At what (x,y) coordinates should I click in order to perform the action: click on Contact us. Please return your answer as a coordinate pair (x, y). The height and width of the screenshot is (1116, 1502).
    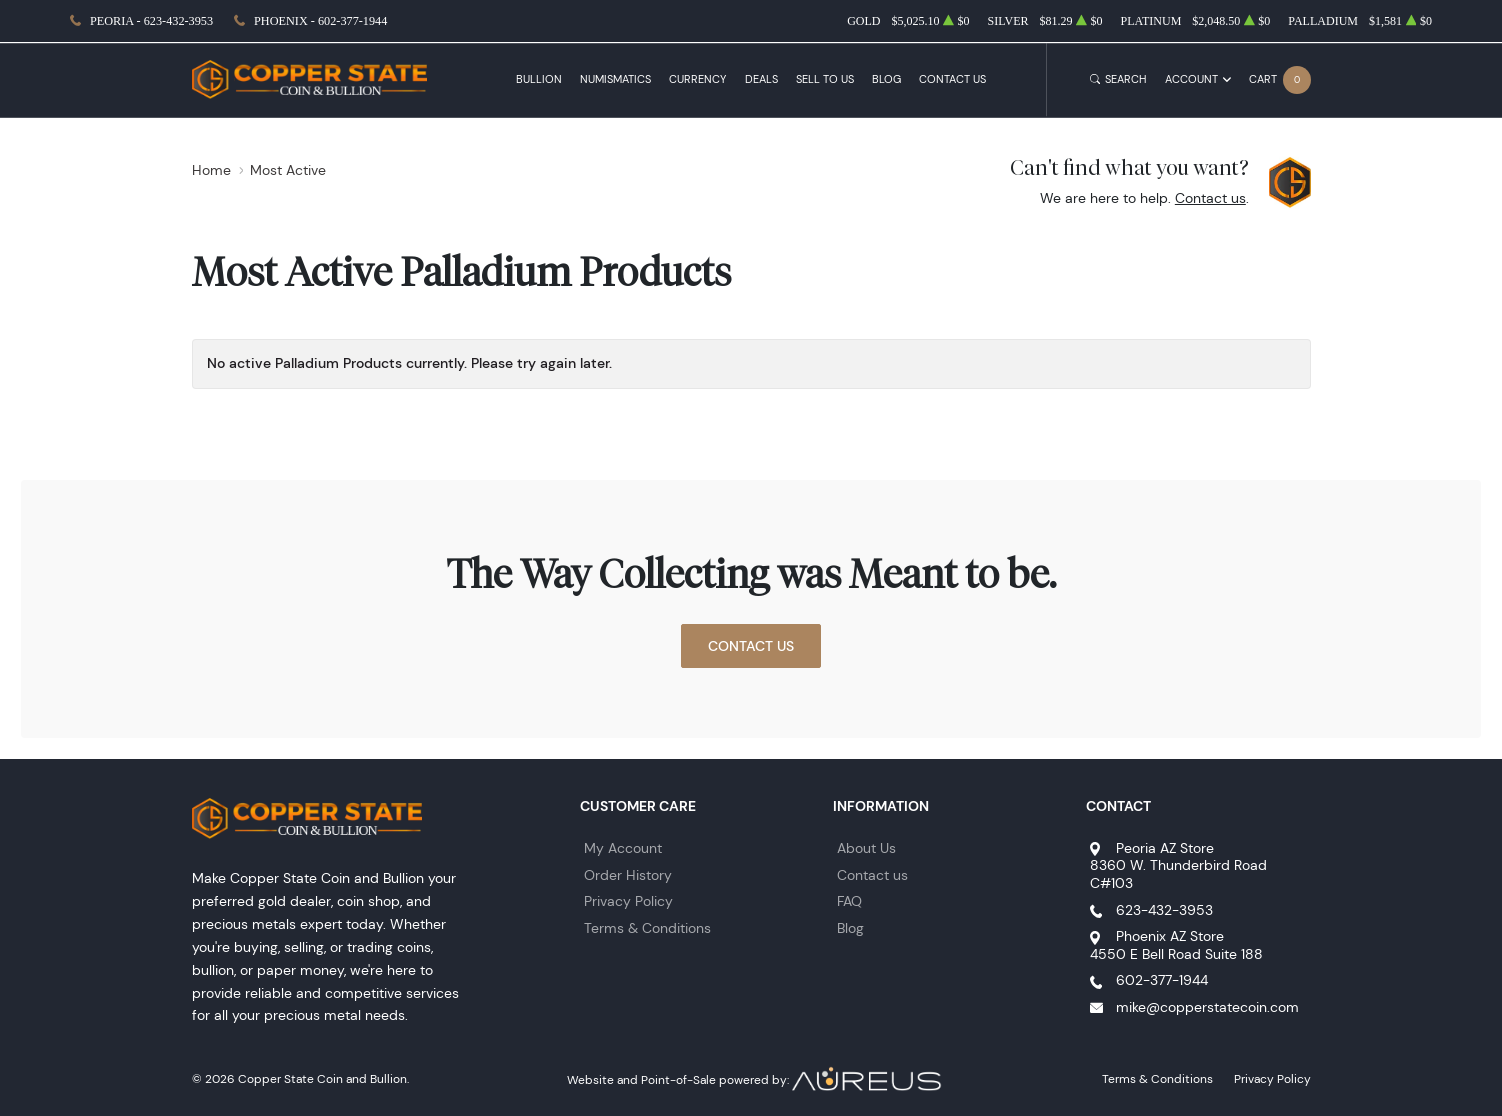
    Looking at the image, I should click on (1210, 198).